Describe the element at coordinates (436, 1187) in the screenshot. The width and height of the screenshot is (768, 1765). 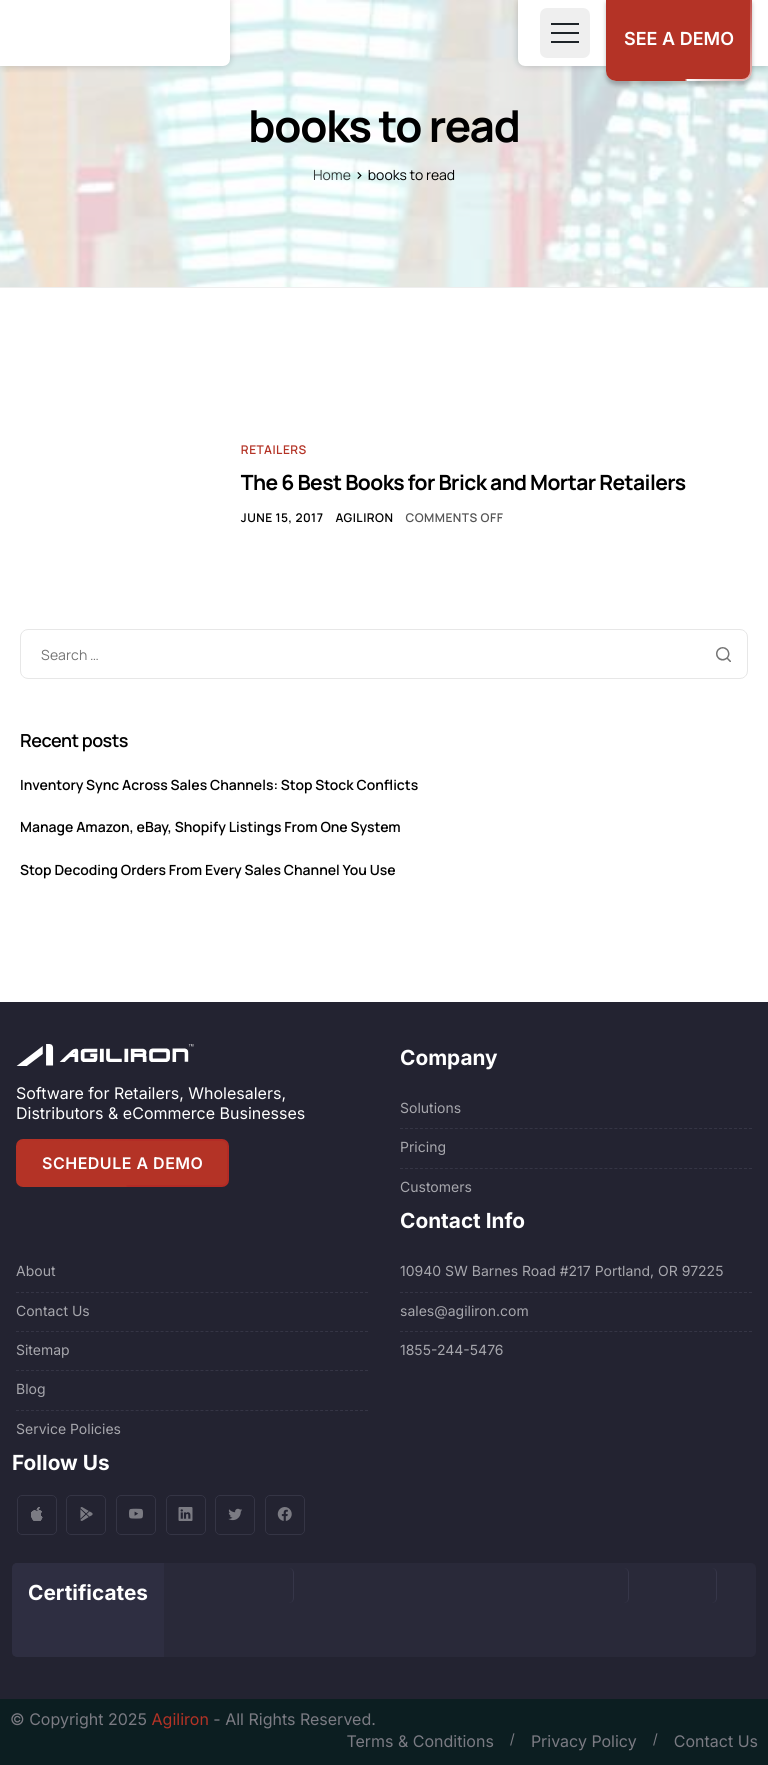
I see `Customers` at that location.